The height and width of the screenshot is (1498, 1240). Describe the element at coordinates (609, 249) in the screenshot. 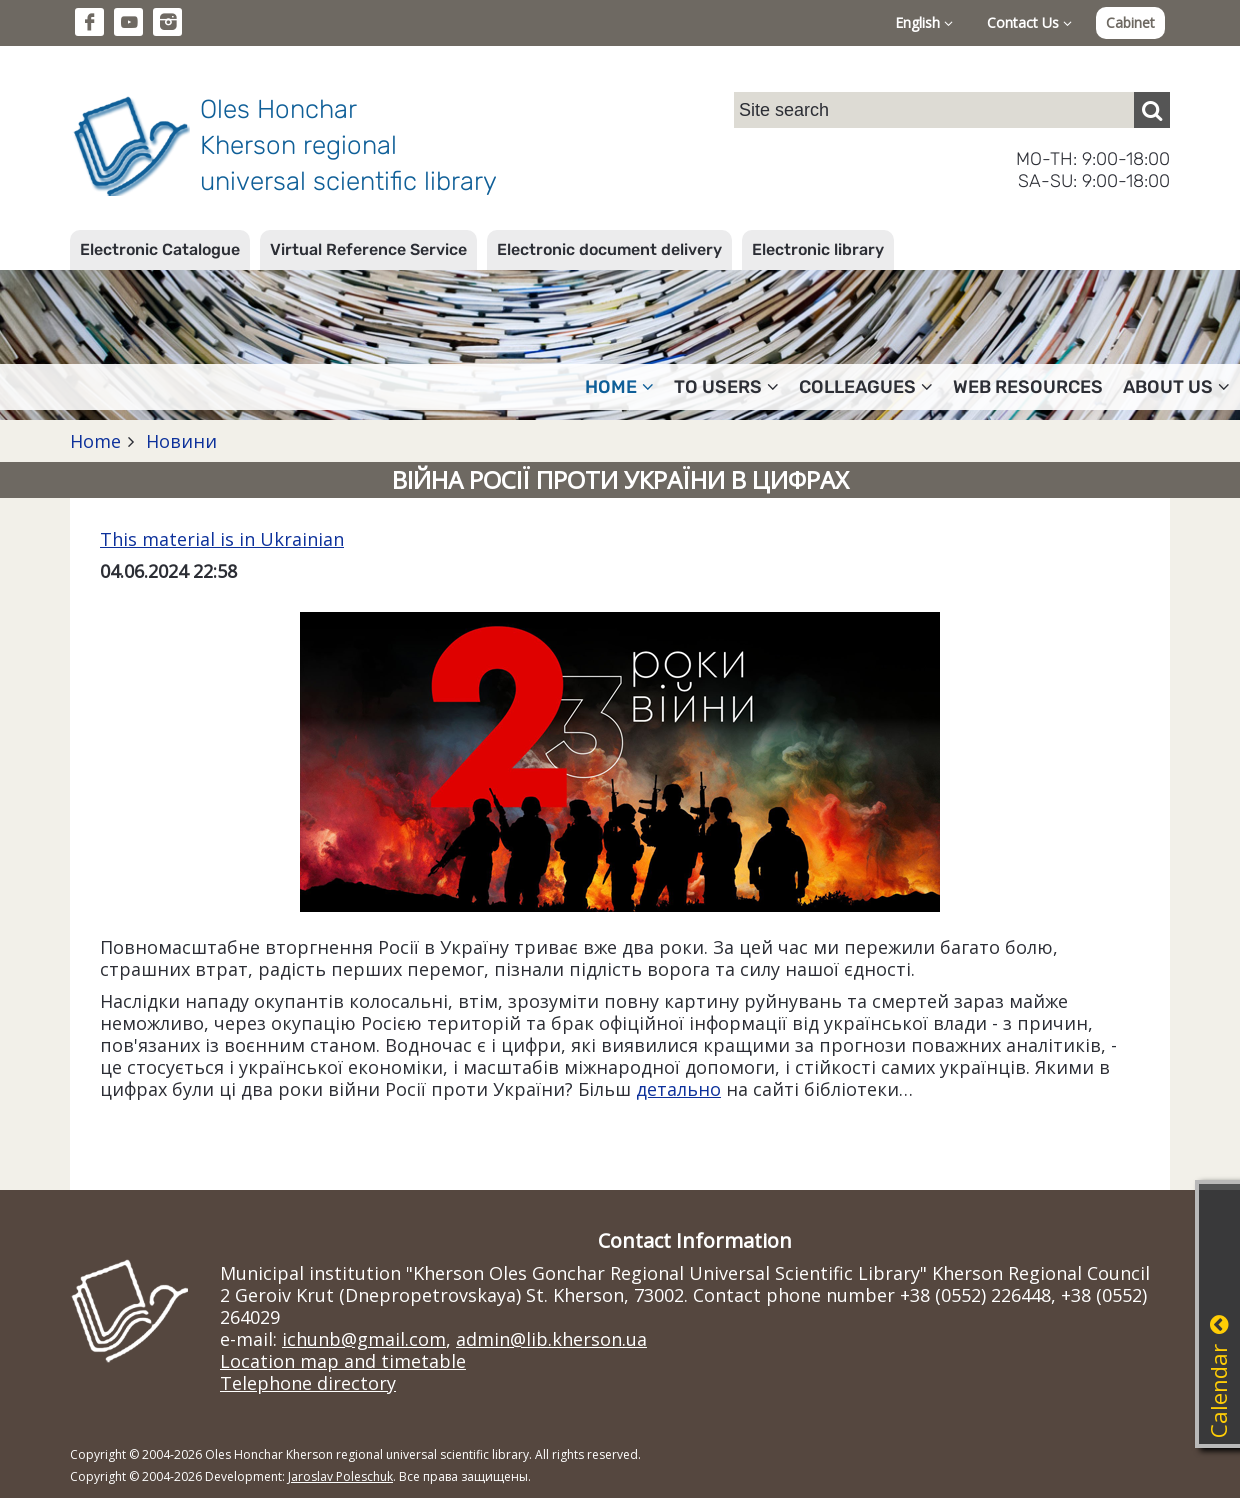

I see `Electronic document delivery` at that location.